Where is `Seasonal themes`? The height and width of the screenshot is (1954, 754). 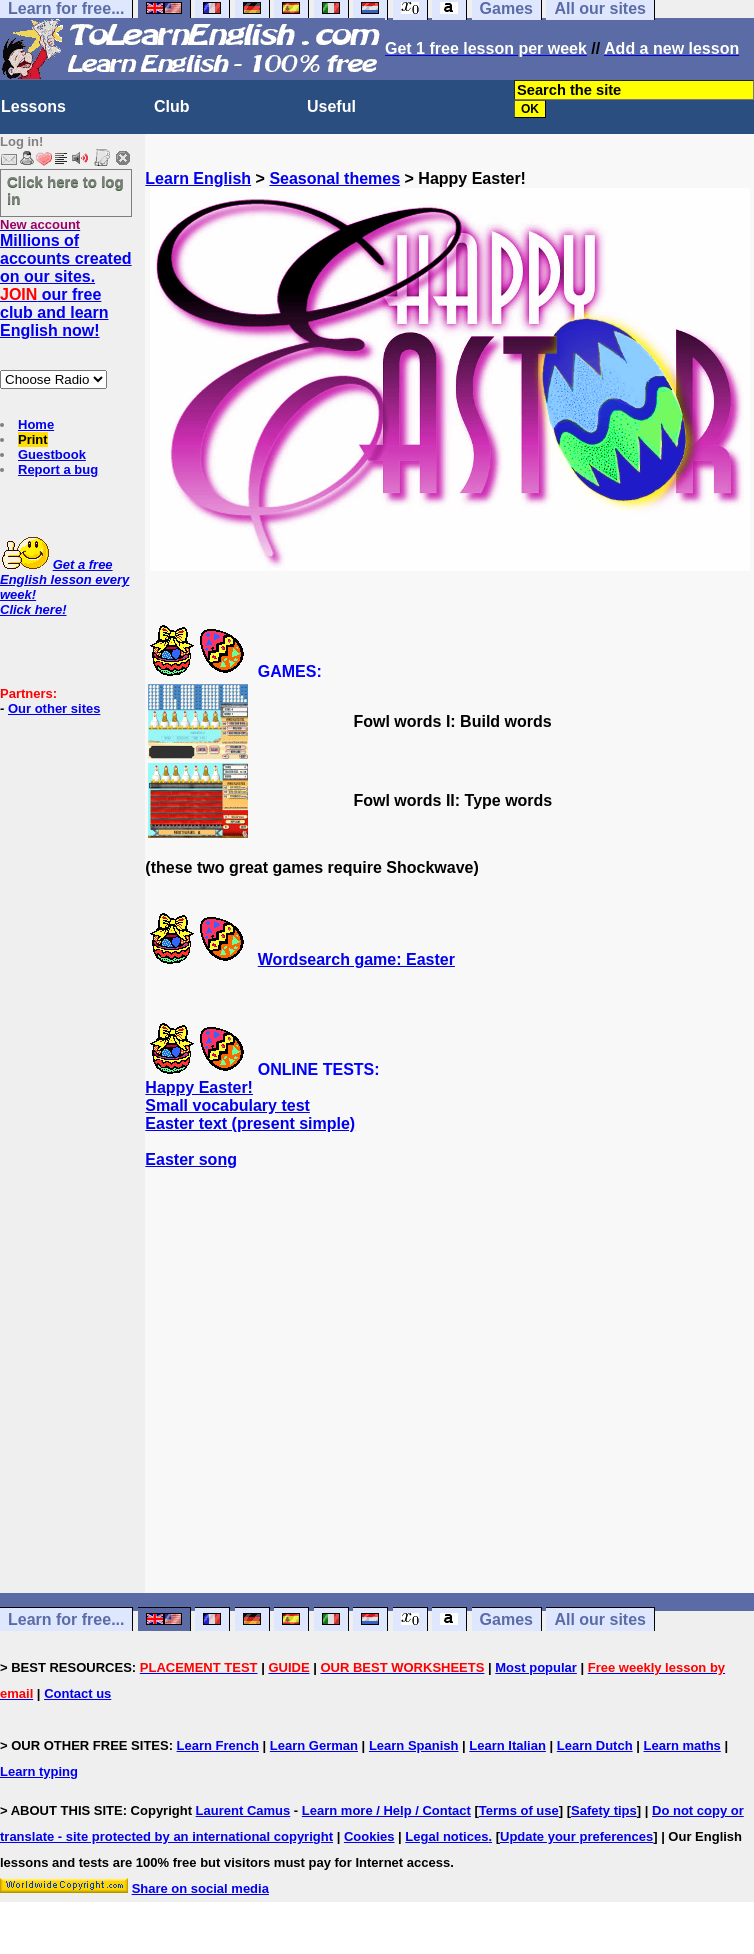
Seasonal themes is located at coordinates (334, 178).